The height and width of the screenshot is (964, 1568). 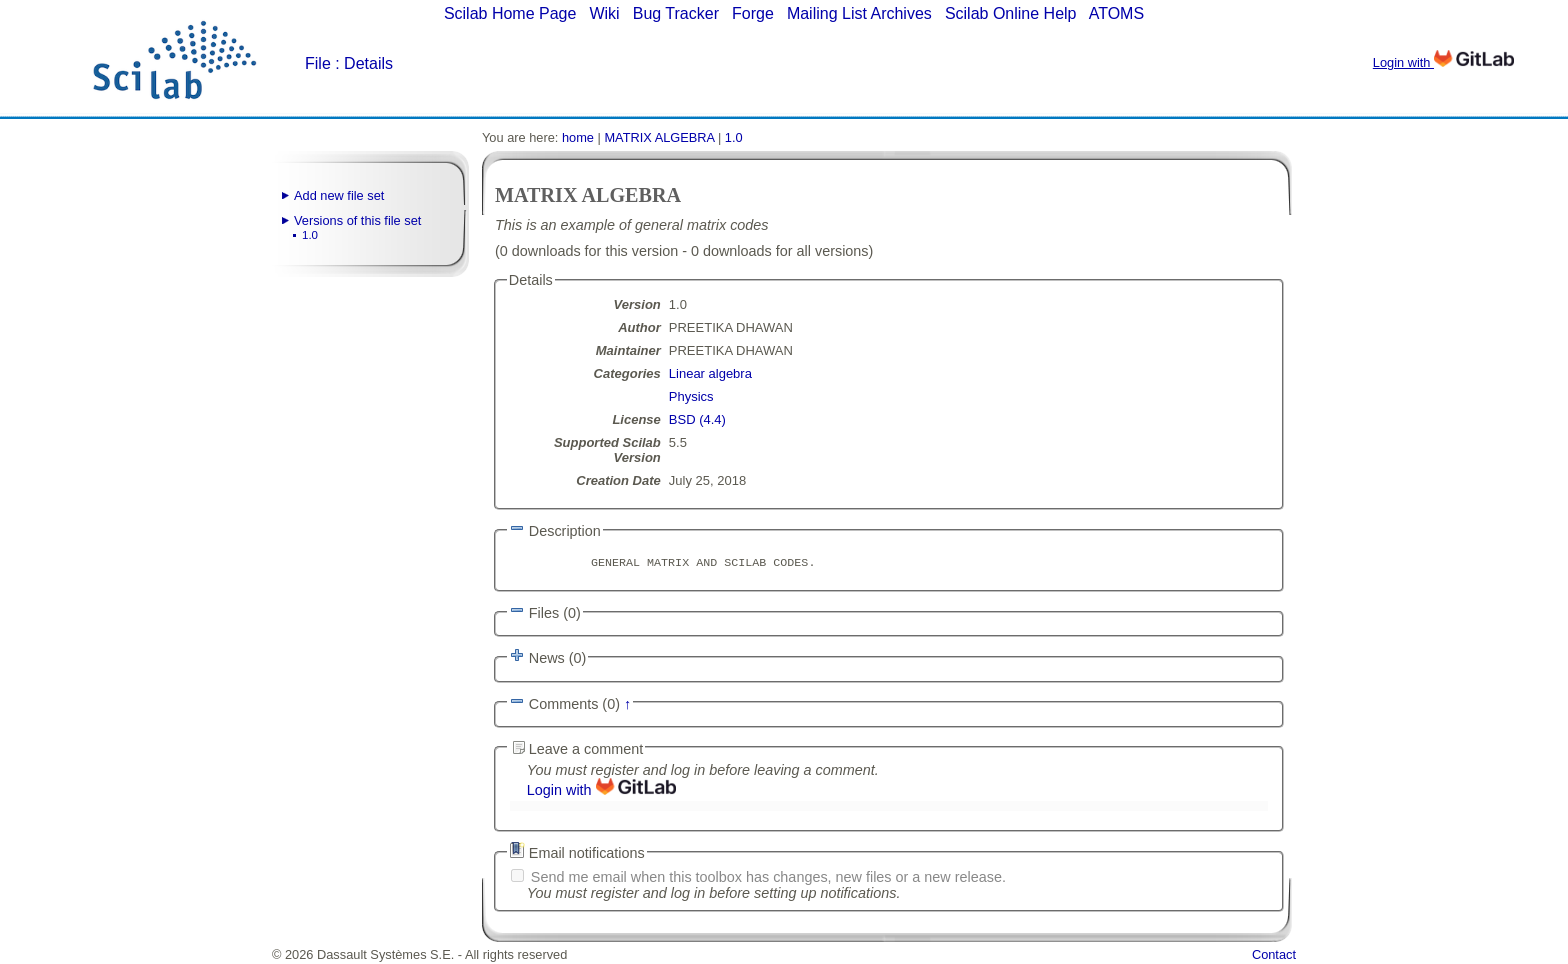 What do you see at coordinates (691, 396) in the screenshot?
I see `Physics` at bounding box center [691, 396].